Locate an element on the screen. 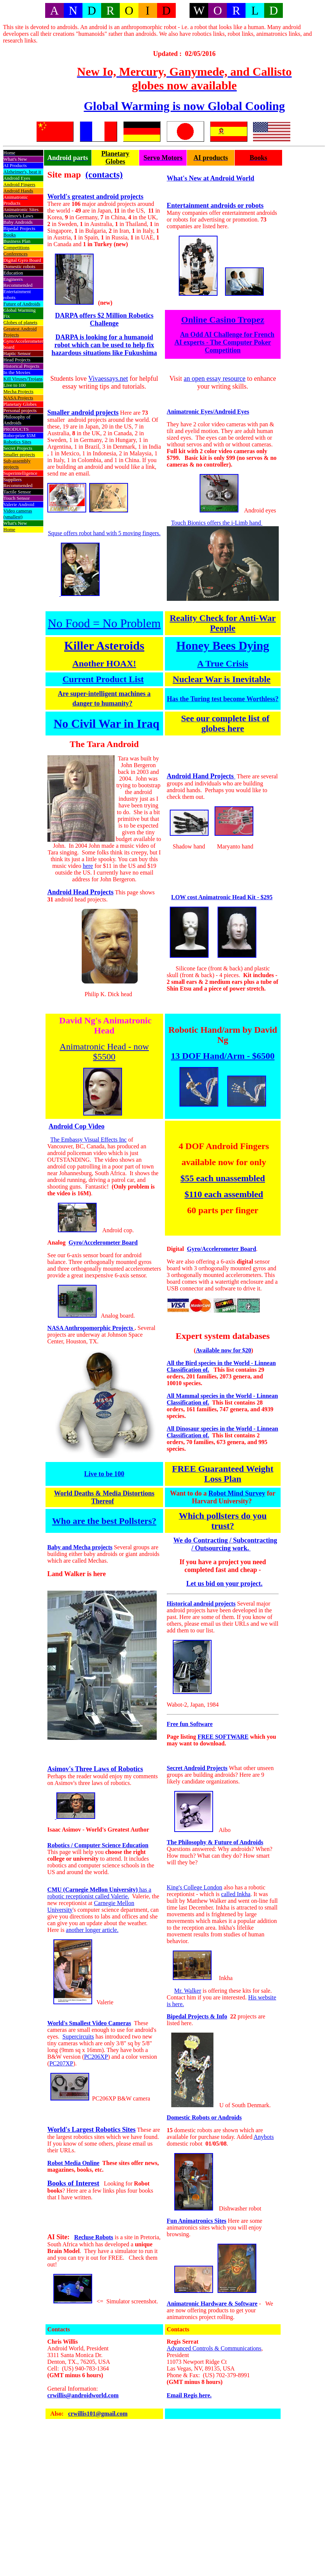 The image size is (328, 2576). Advanced Controls & Communications is located at coordinates (214, 2348).